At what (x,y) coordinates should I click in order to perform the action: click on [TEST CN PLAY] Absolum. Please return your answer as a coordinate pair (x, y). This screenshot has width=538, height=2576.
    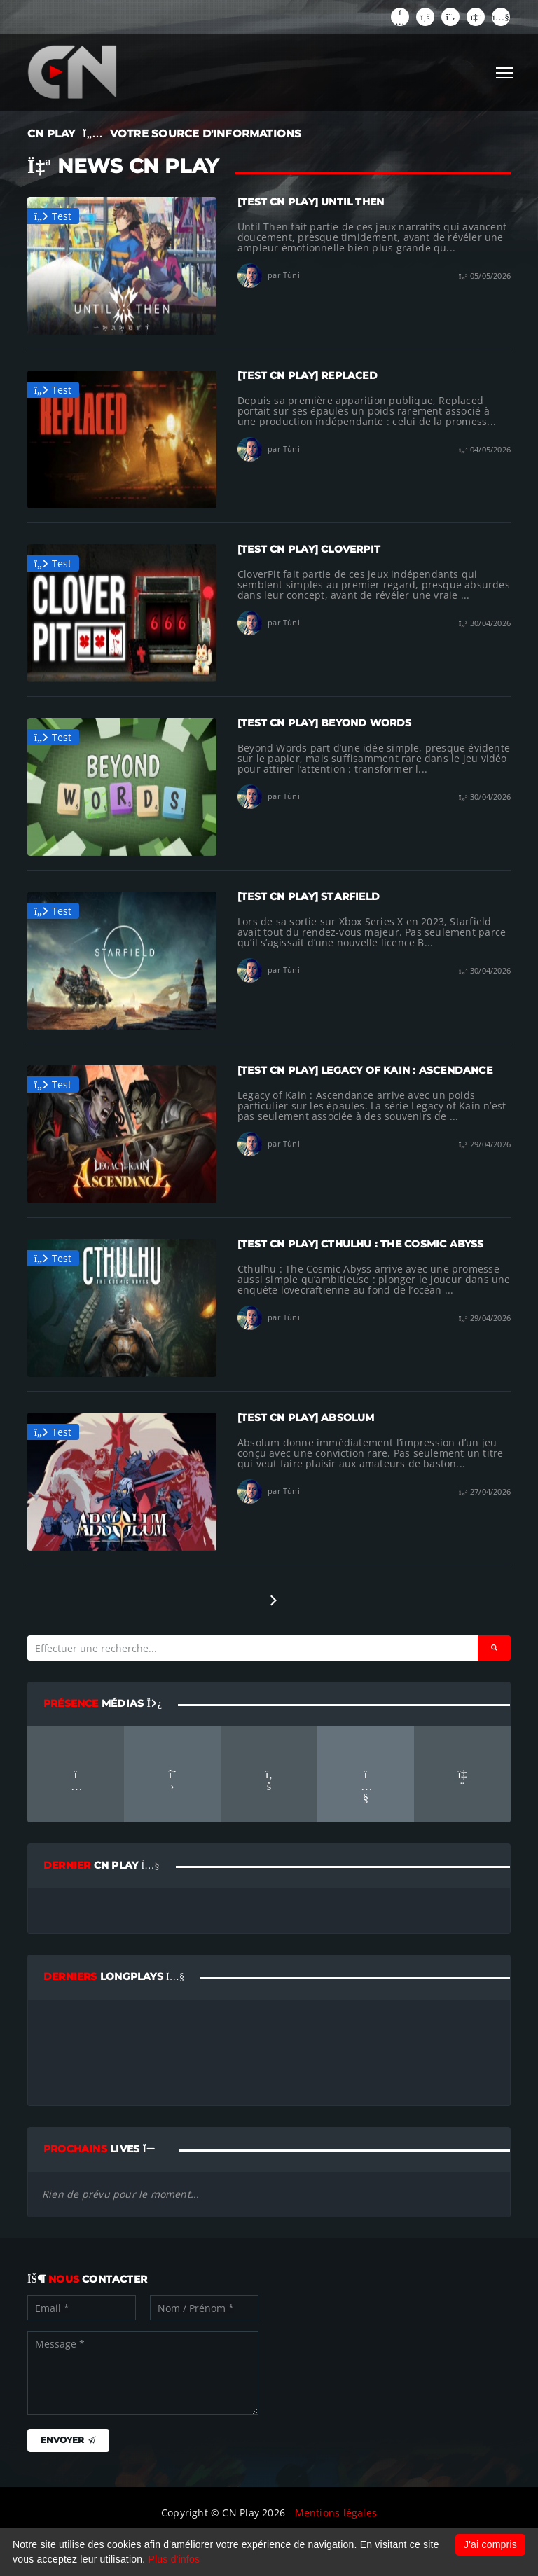
    Looking at the image, I should click on (306, 1417).